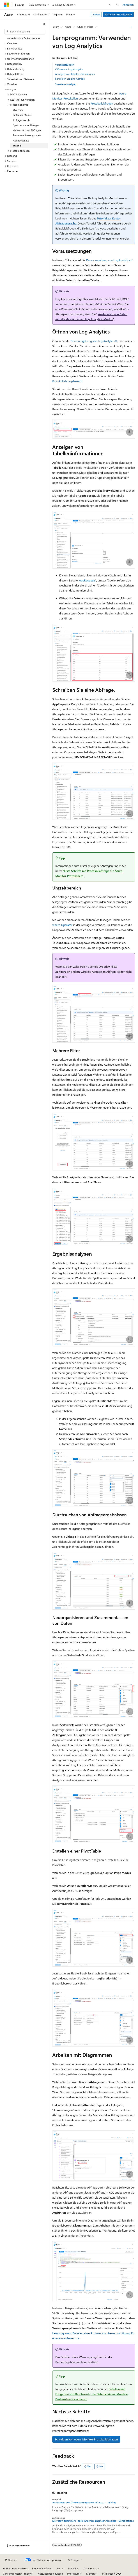 Image resolution: width=138 pixels, height=2576 pixels. Describe the element at coordinates (73, 2573) in the screenshot. I see `Impressum` at that location.